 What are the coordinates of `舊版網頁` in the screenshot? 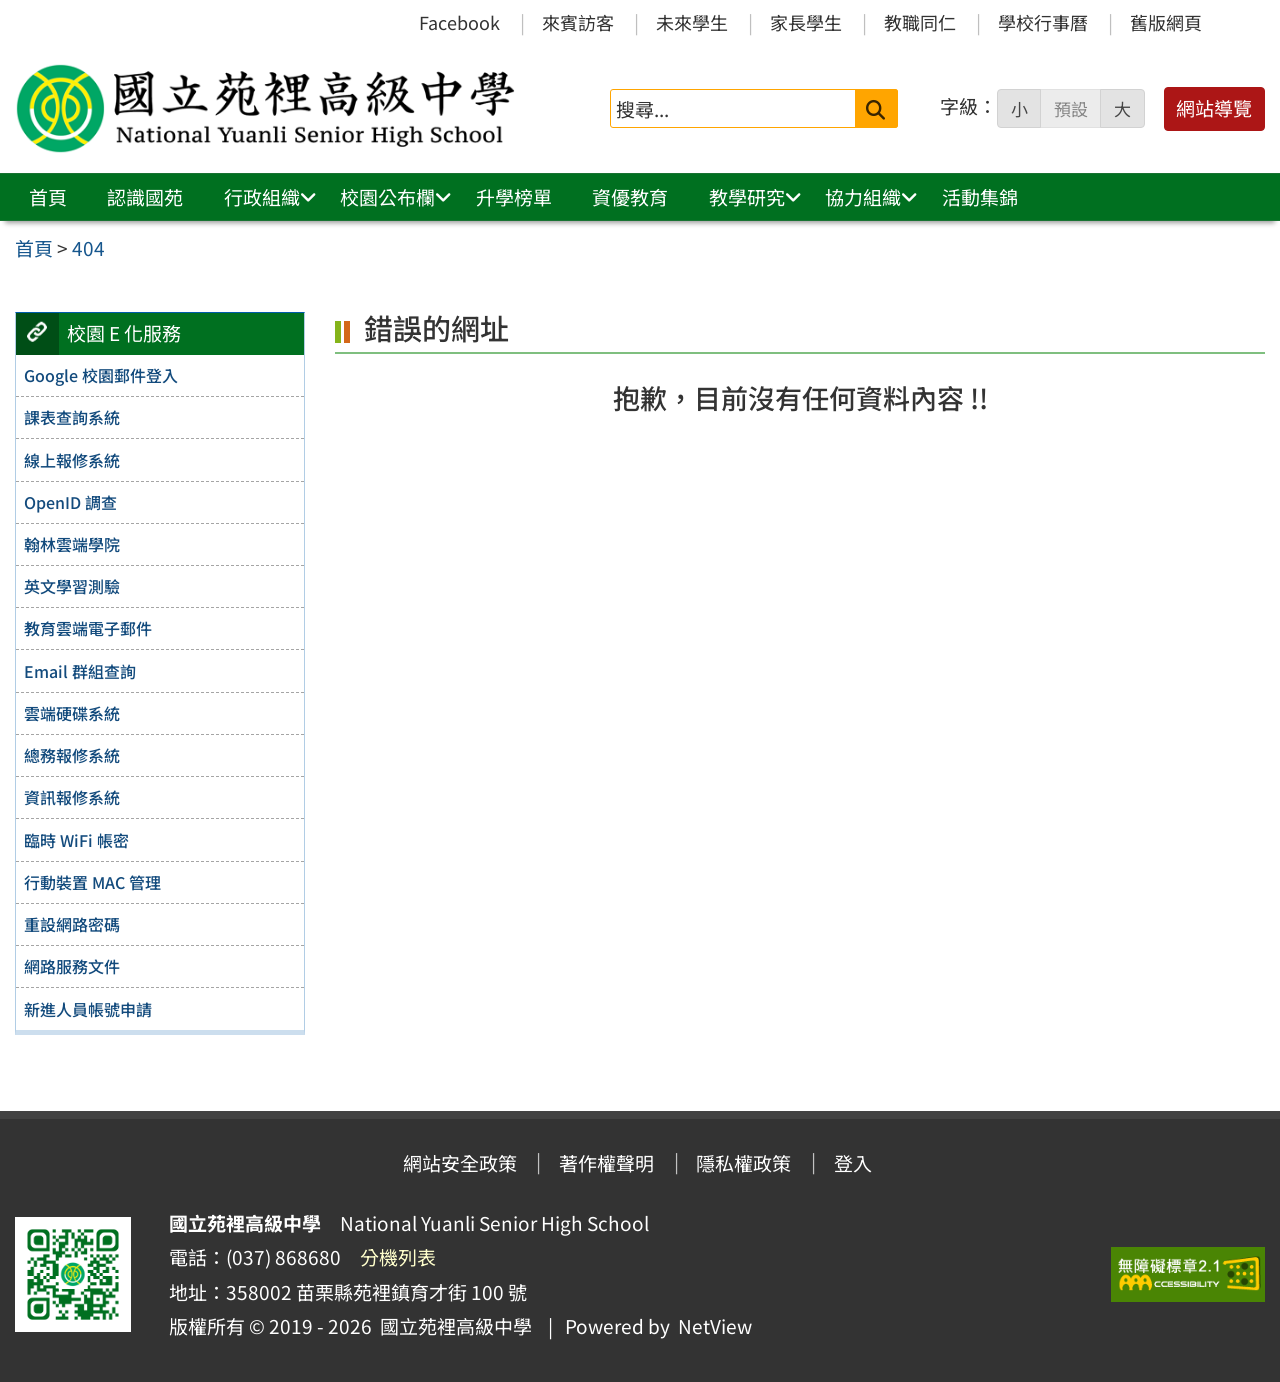 It's located at (1166, 22).